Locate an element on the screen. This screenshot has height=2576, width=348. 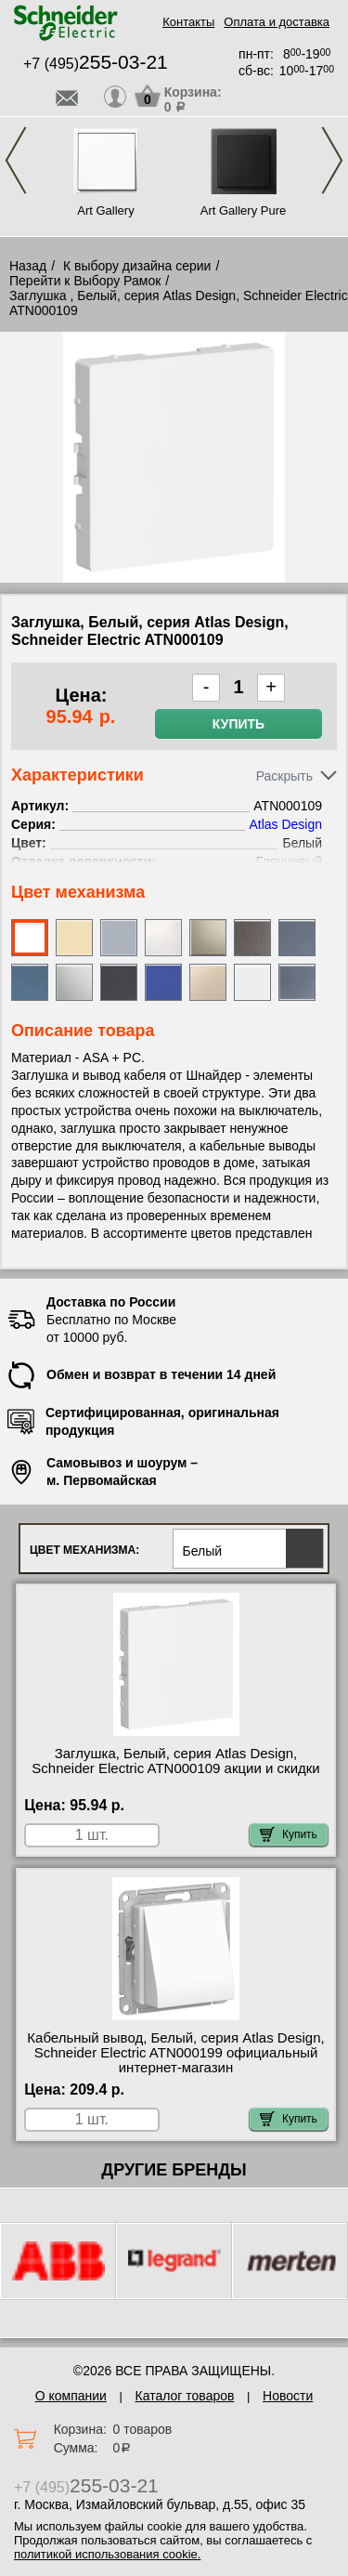
Купить is located at coordinates (238, 723).